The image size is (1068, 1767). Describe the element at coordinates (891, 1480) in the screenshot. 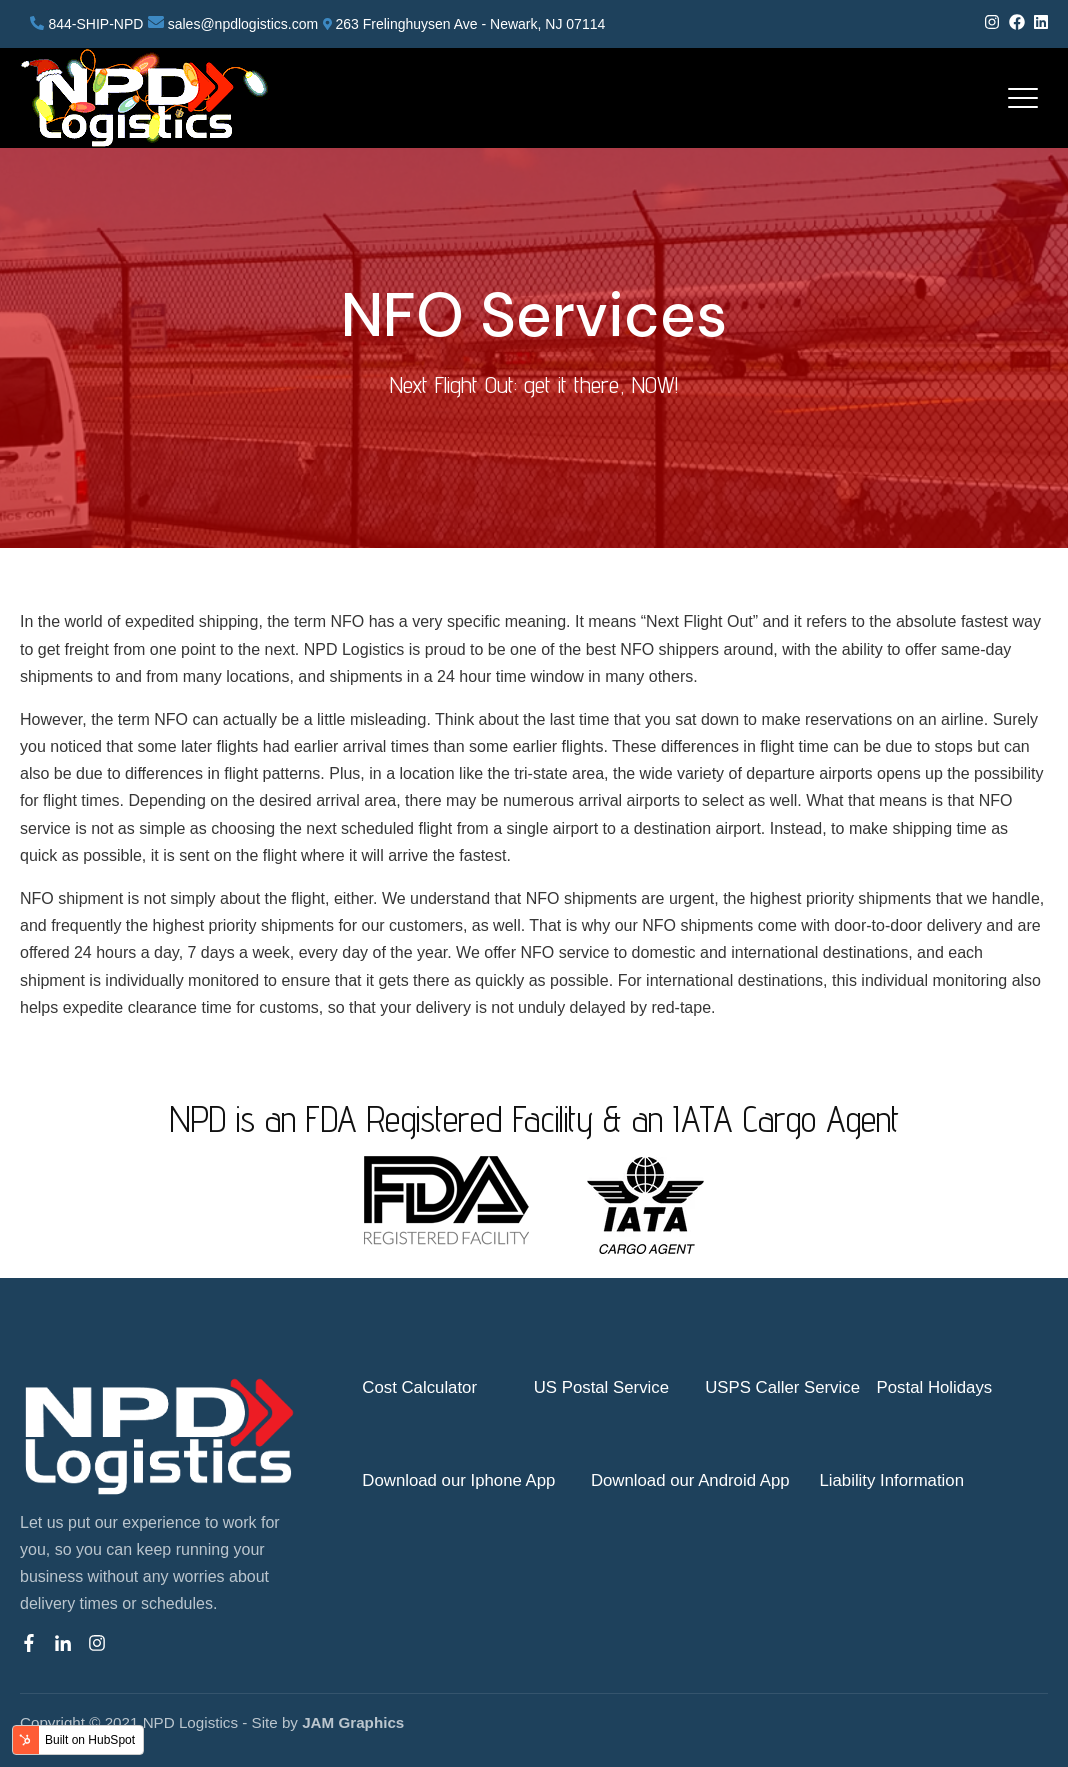

I see `Liability Information [menuitem]` at that location.